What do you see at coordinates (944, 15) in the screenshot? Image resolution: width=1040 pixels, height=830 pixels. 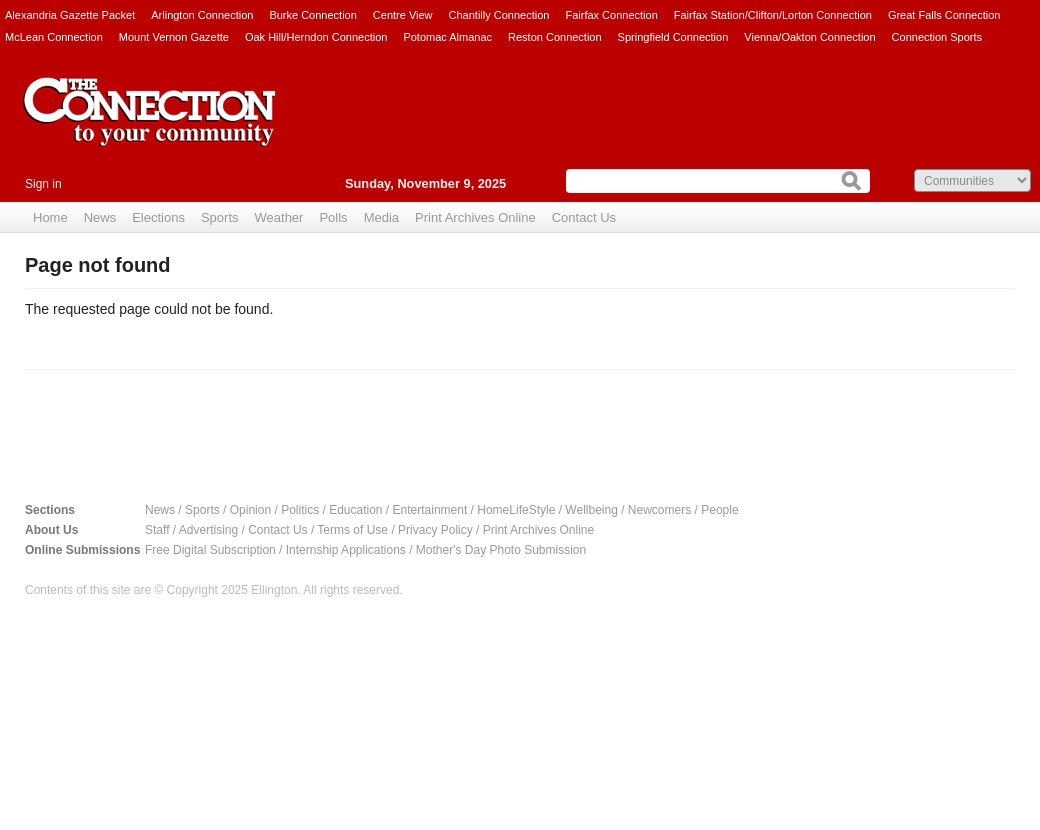 I see `Great Falls Connection` at bounding box center [944, 15].